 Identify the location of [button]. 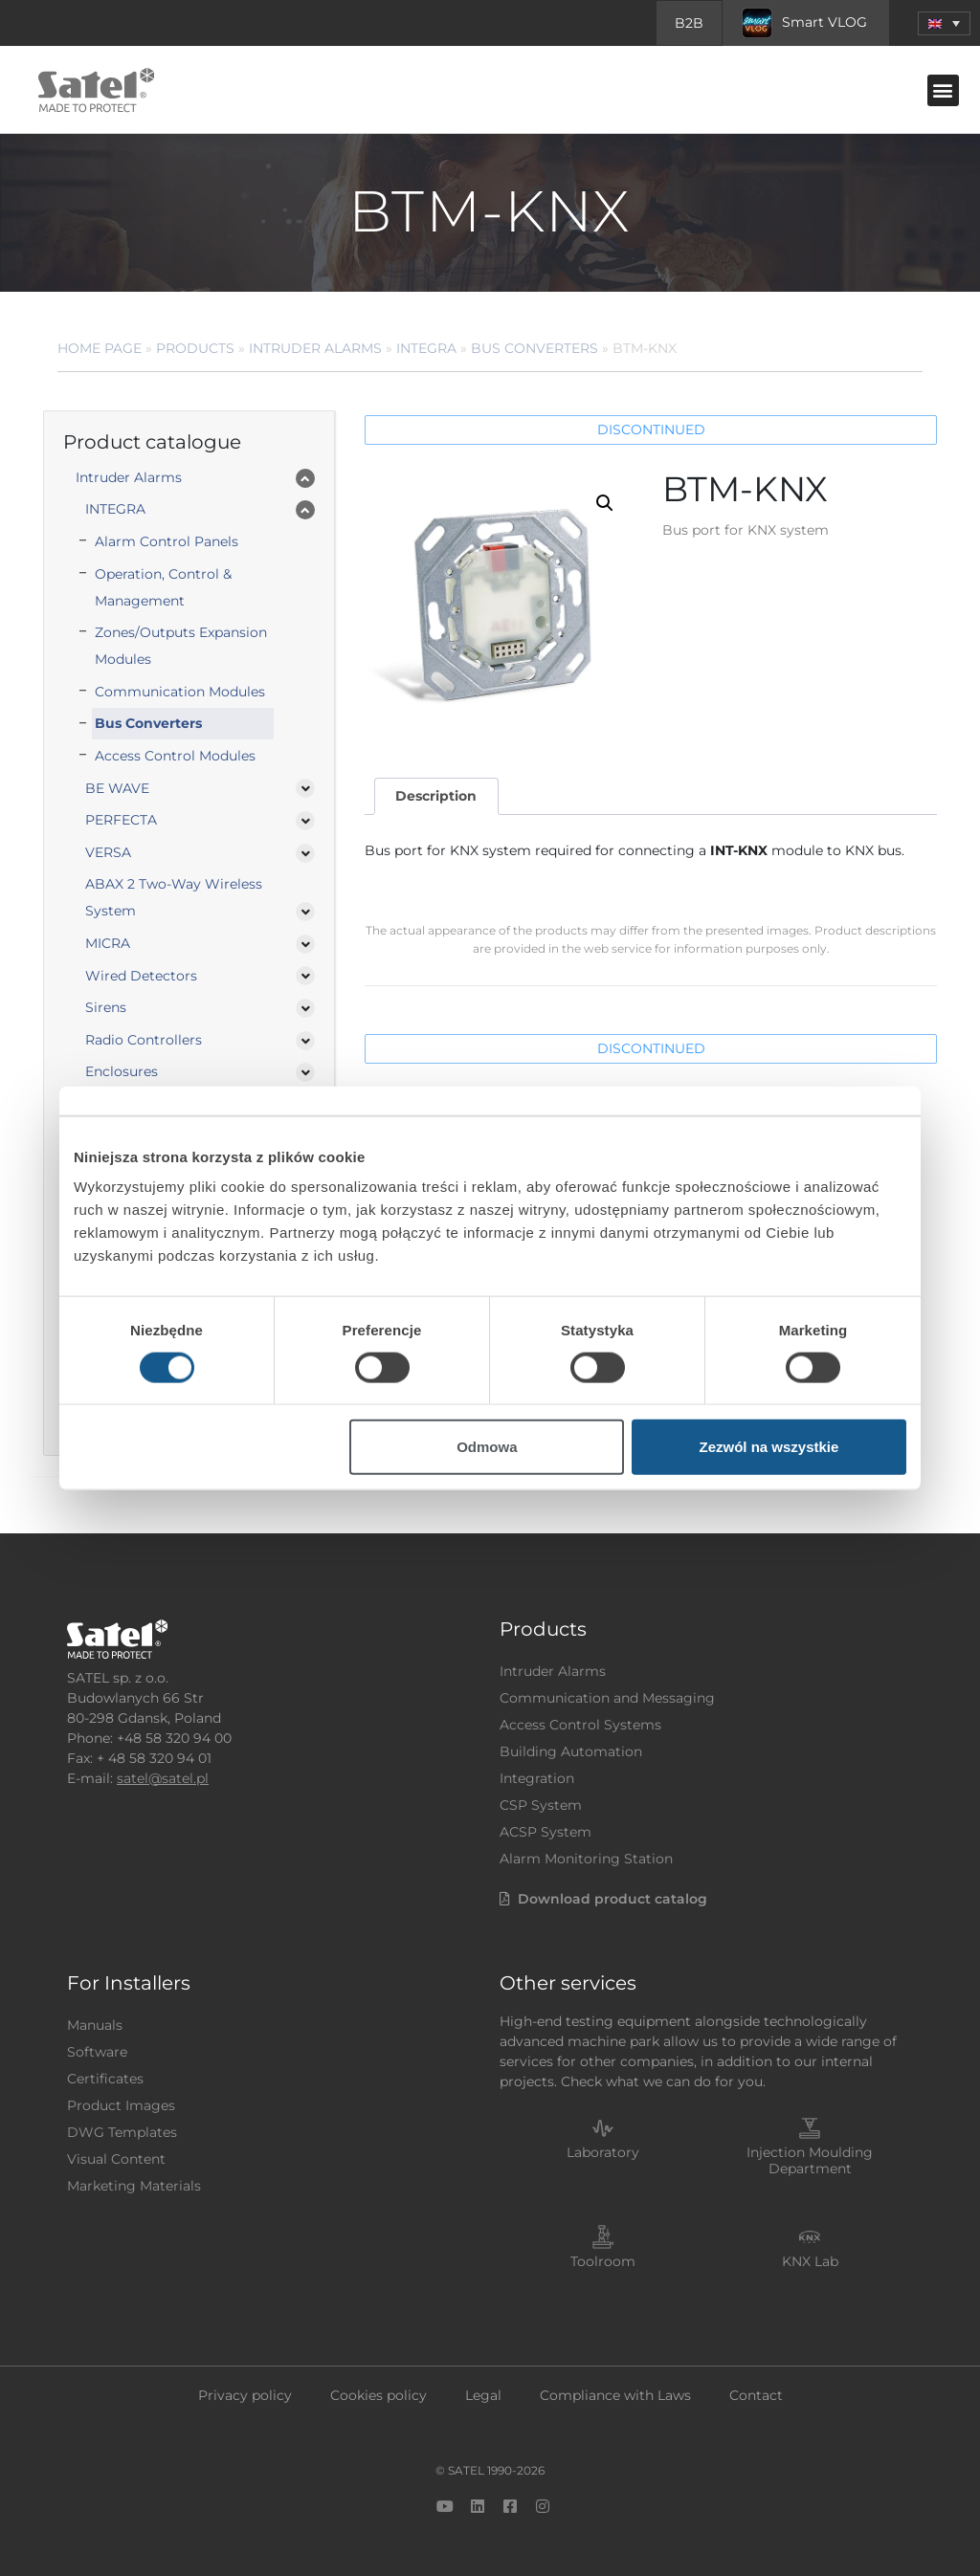
(944, 23).